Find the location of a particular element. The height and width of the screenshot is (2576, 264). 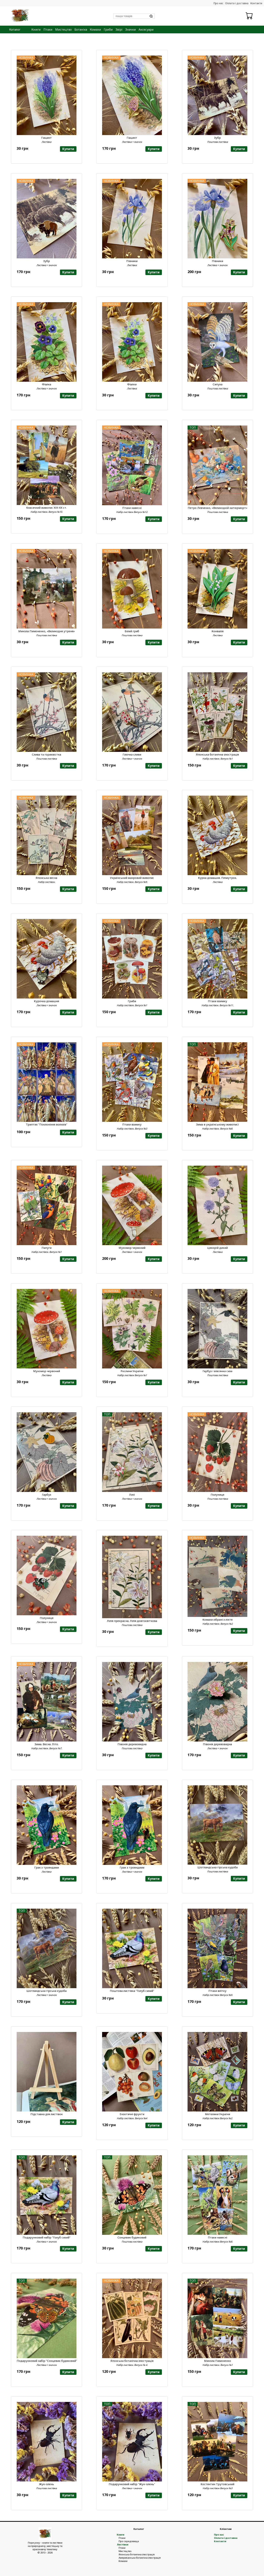

Слива та горихвістка is located at coordinates (46, 754).